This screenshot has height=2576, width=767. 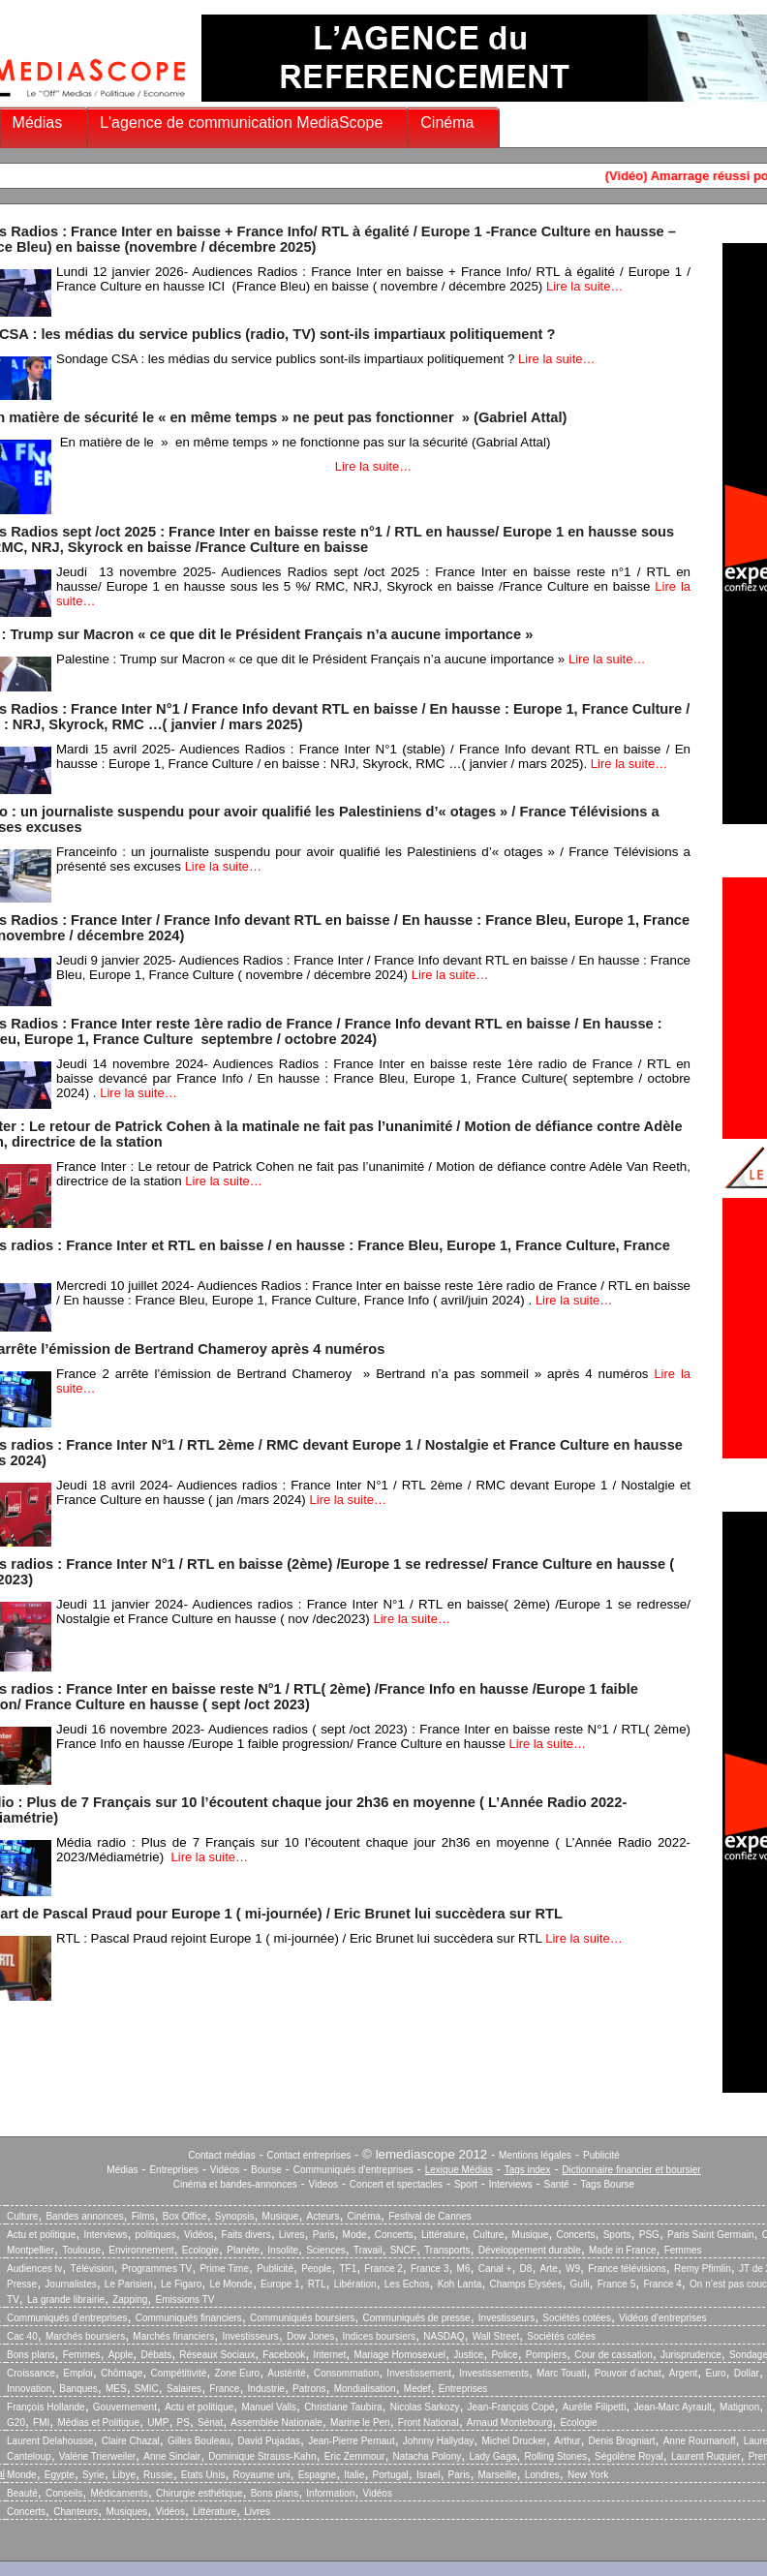 I want to click on Interviews, so click(x=511, y=2184).